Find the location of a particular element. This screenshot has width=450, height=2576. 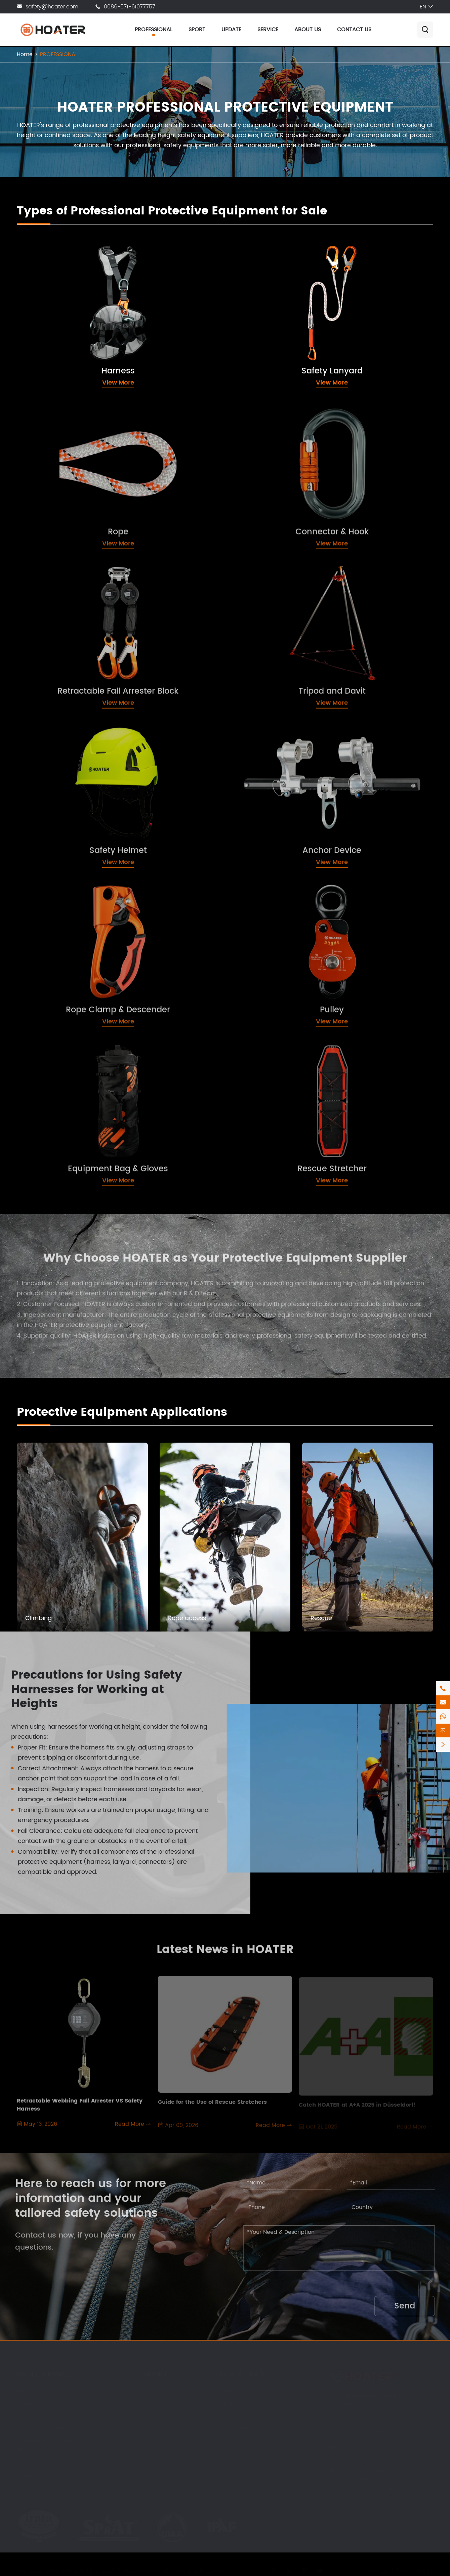

SPORT is located at coordinates (197, 29).